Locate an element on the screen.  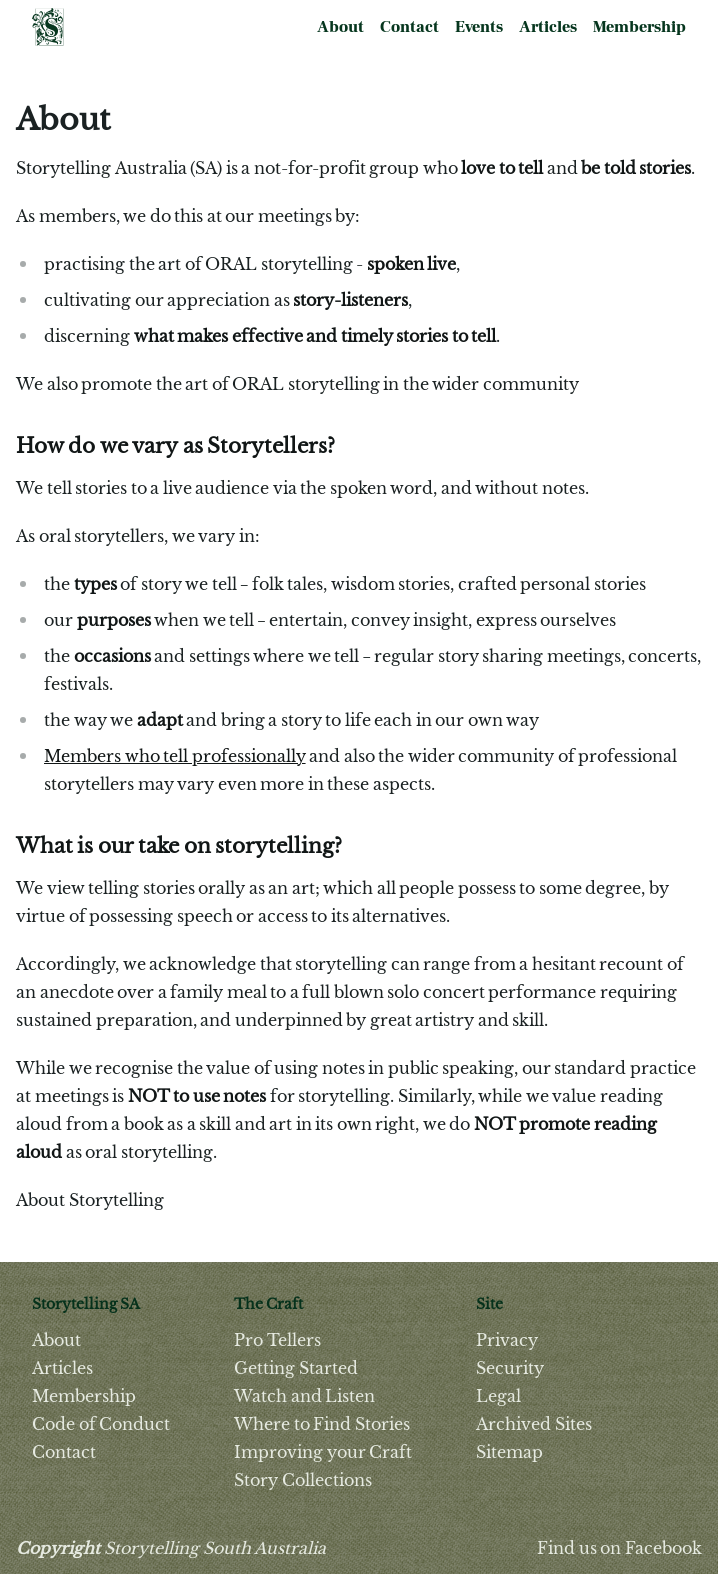
Storytelling South Australia is located at coordinates (171, 1548).